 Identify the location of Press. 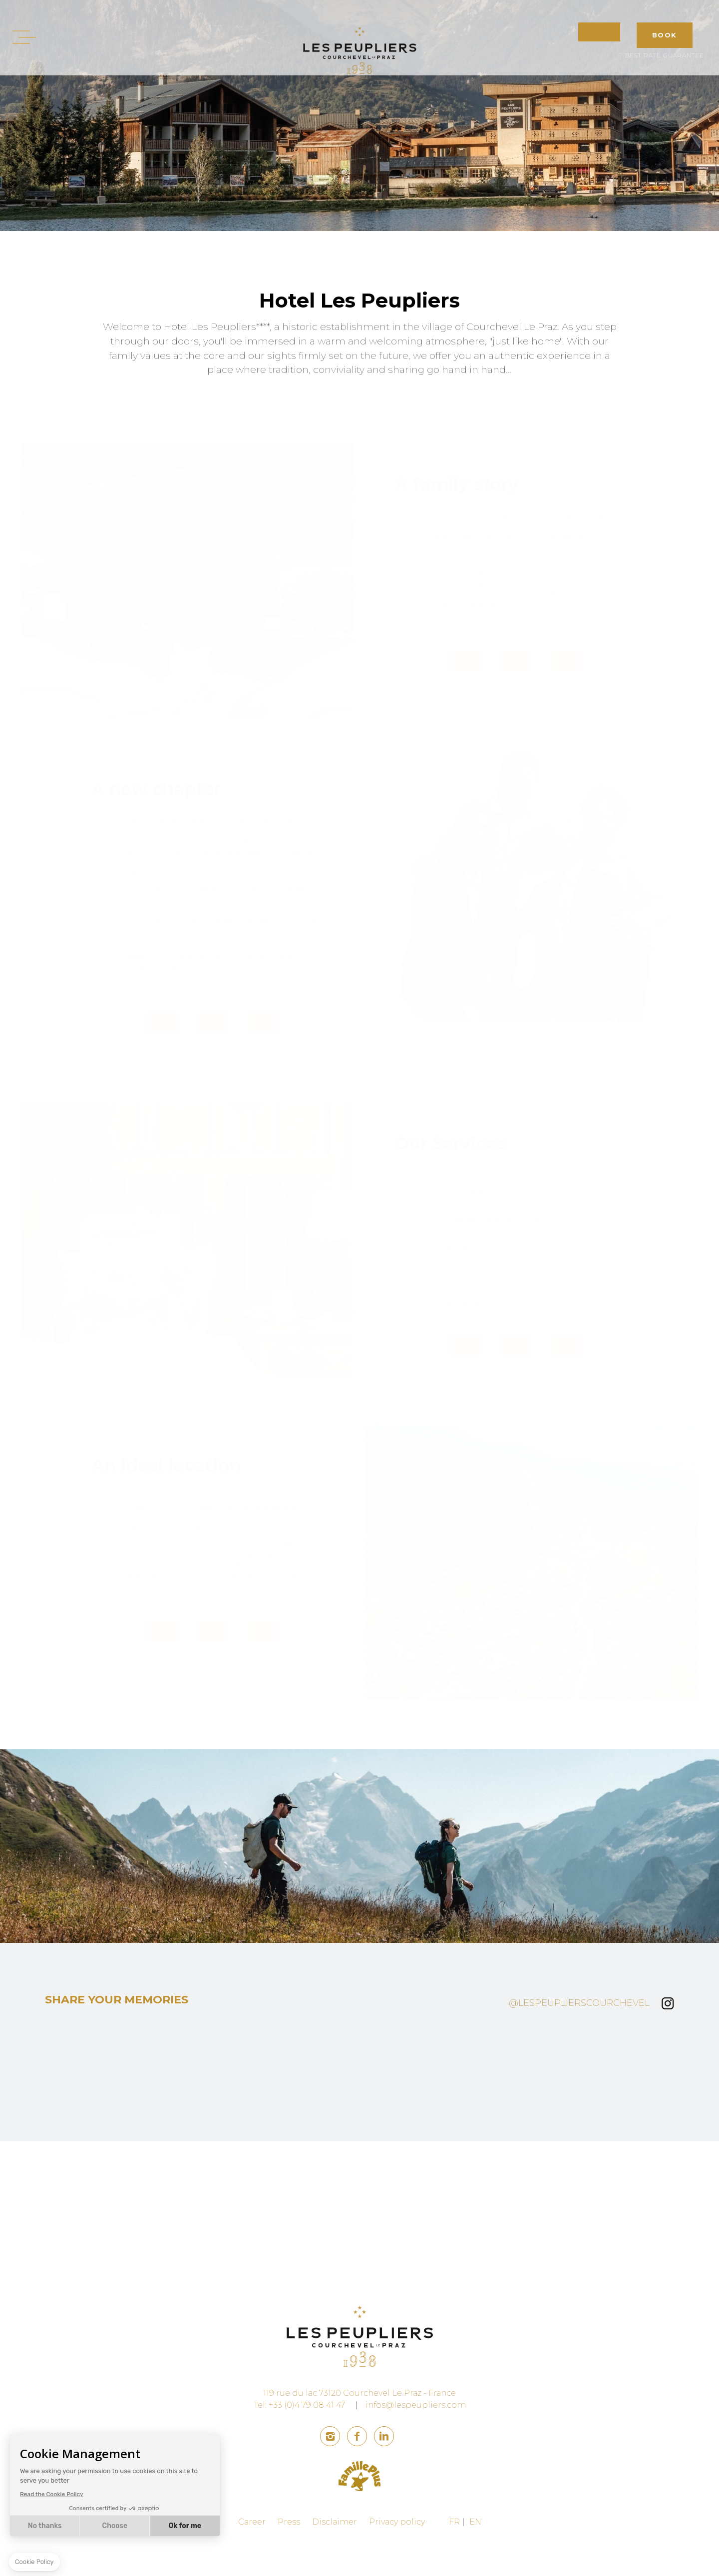
(289, 2555).